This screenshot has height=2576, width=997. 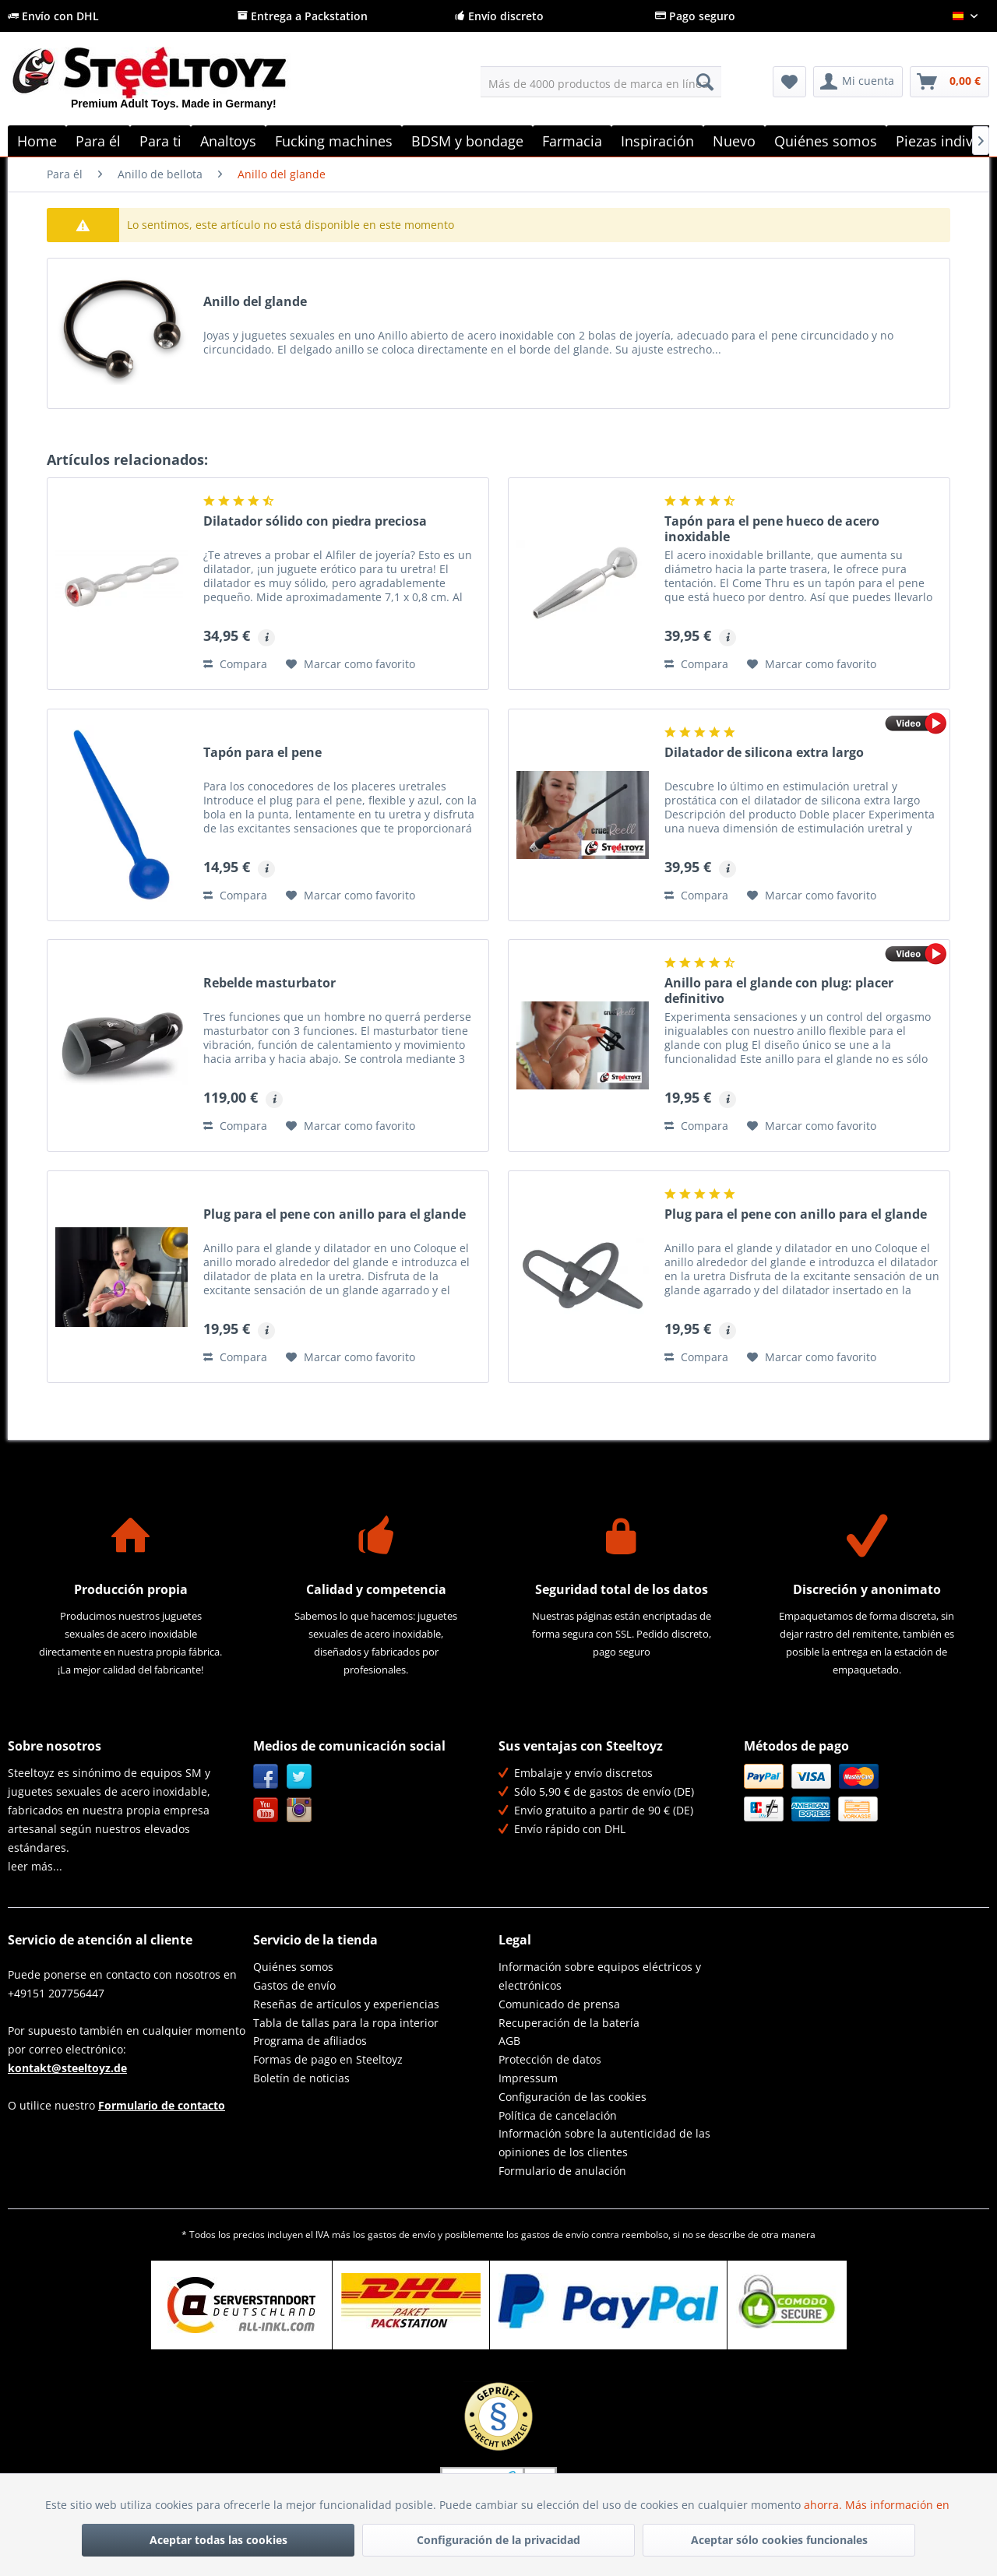 What do you see at coordinates (604, 2142) in the screenshot?
I see `Información sobre la autenticidad de las opiniones de los clientes` at bounding box center [604, 2142].